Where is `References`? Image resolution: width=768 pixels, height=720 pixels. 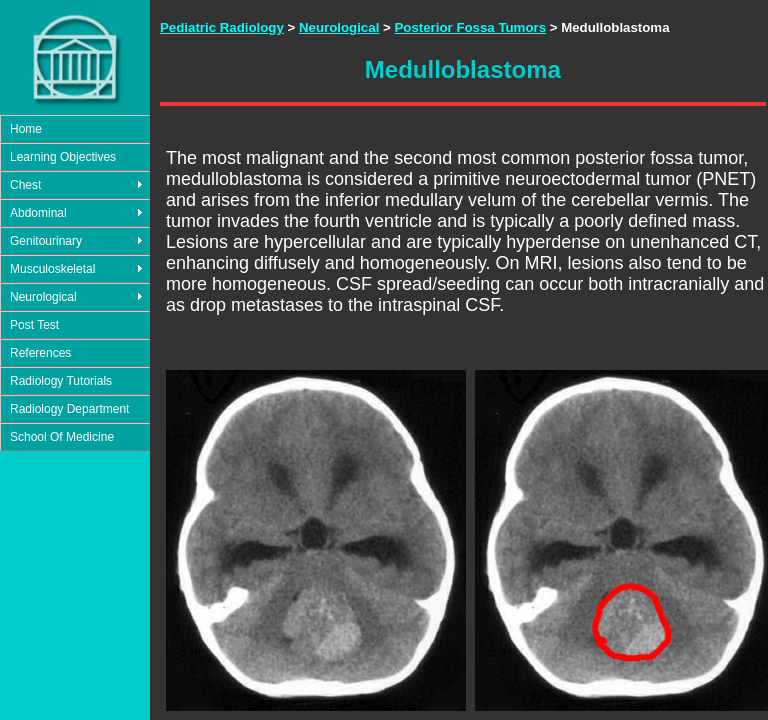 References is located at coordinates (40, 353).